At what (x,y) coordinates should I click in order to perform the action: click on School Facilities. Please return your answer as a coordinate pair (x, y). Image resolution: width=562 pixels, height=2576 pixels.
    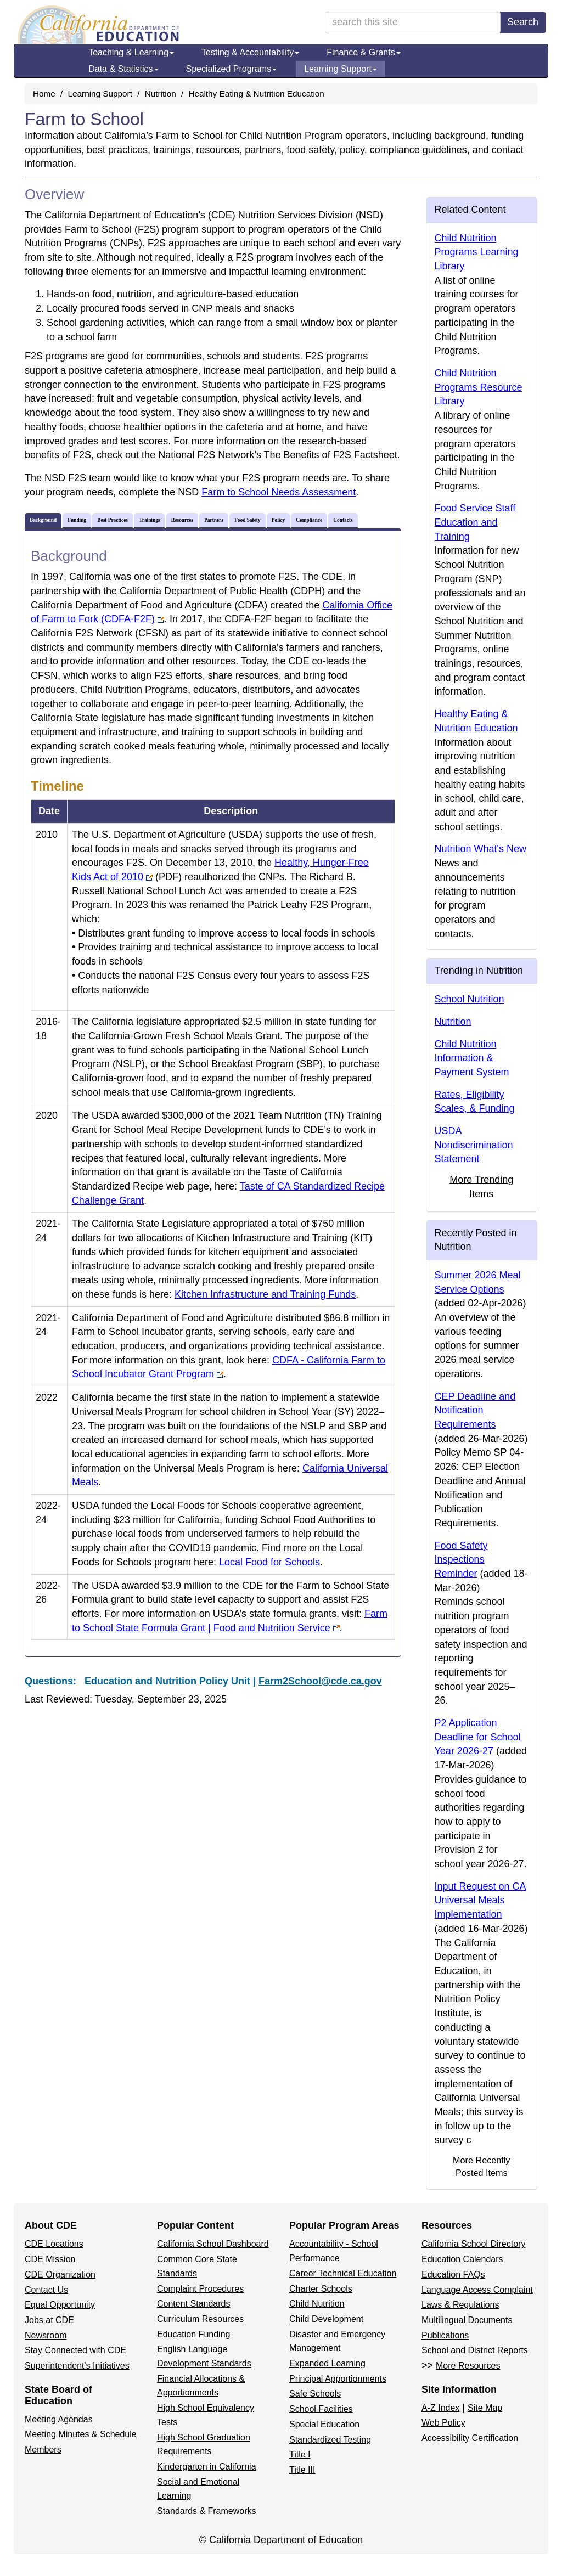
    Looking at the image, I should click on (321, 2409).